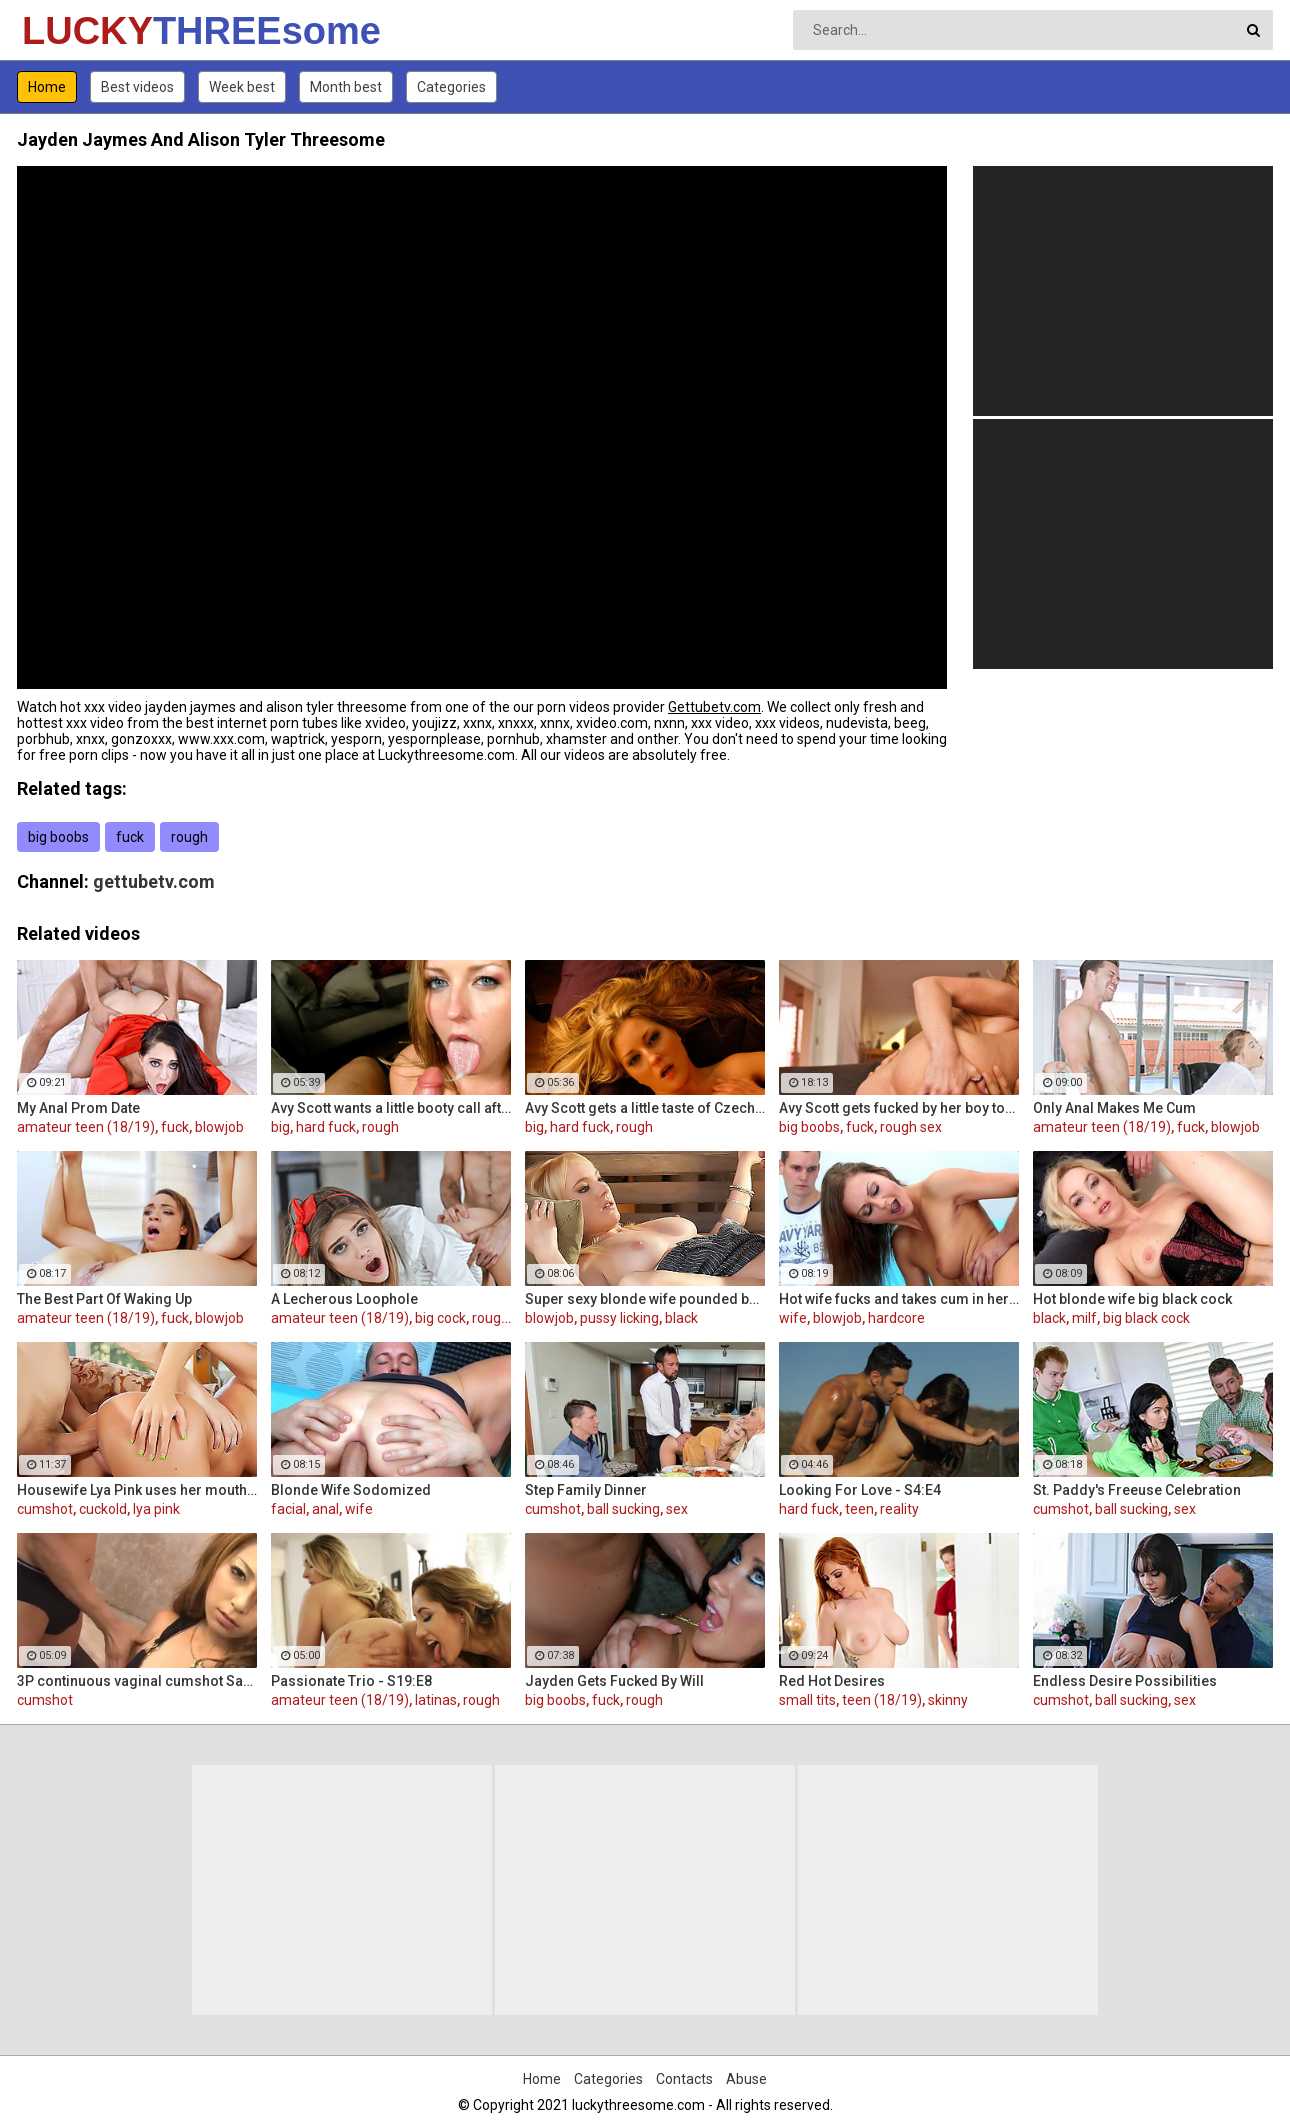 The width and height of the screenshot is (1290, 2128). Describe the element at coordinates (351, 1681) in the screenshot. I see `Passionate Trio - S19:E8` at that location.